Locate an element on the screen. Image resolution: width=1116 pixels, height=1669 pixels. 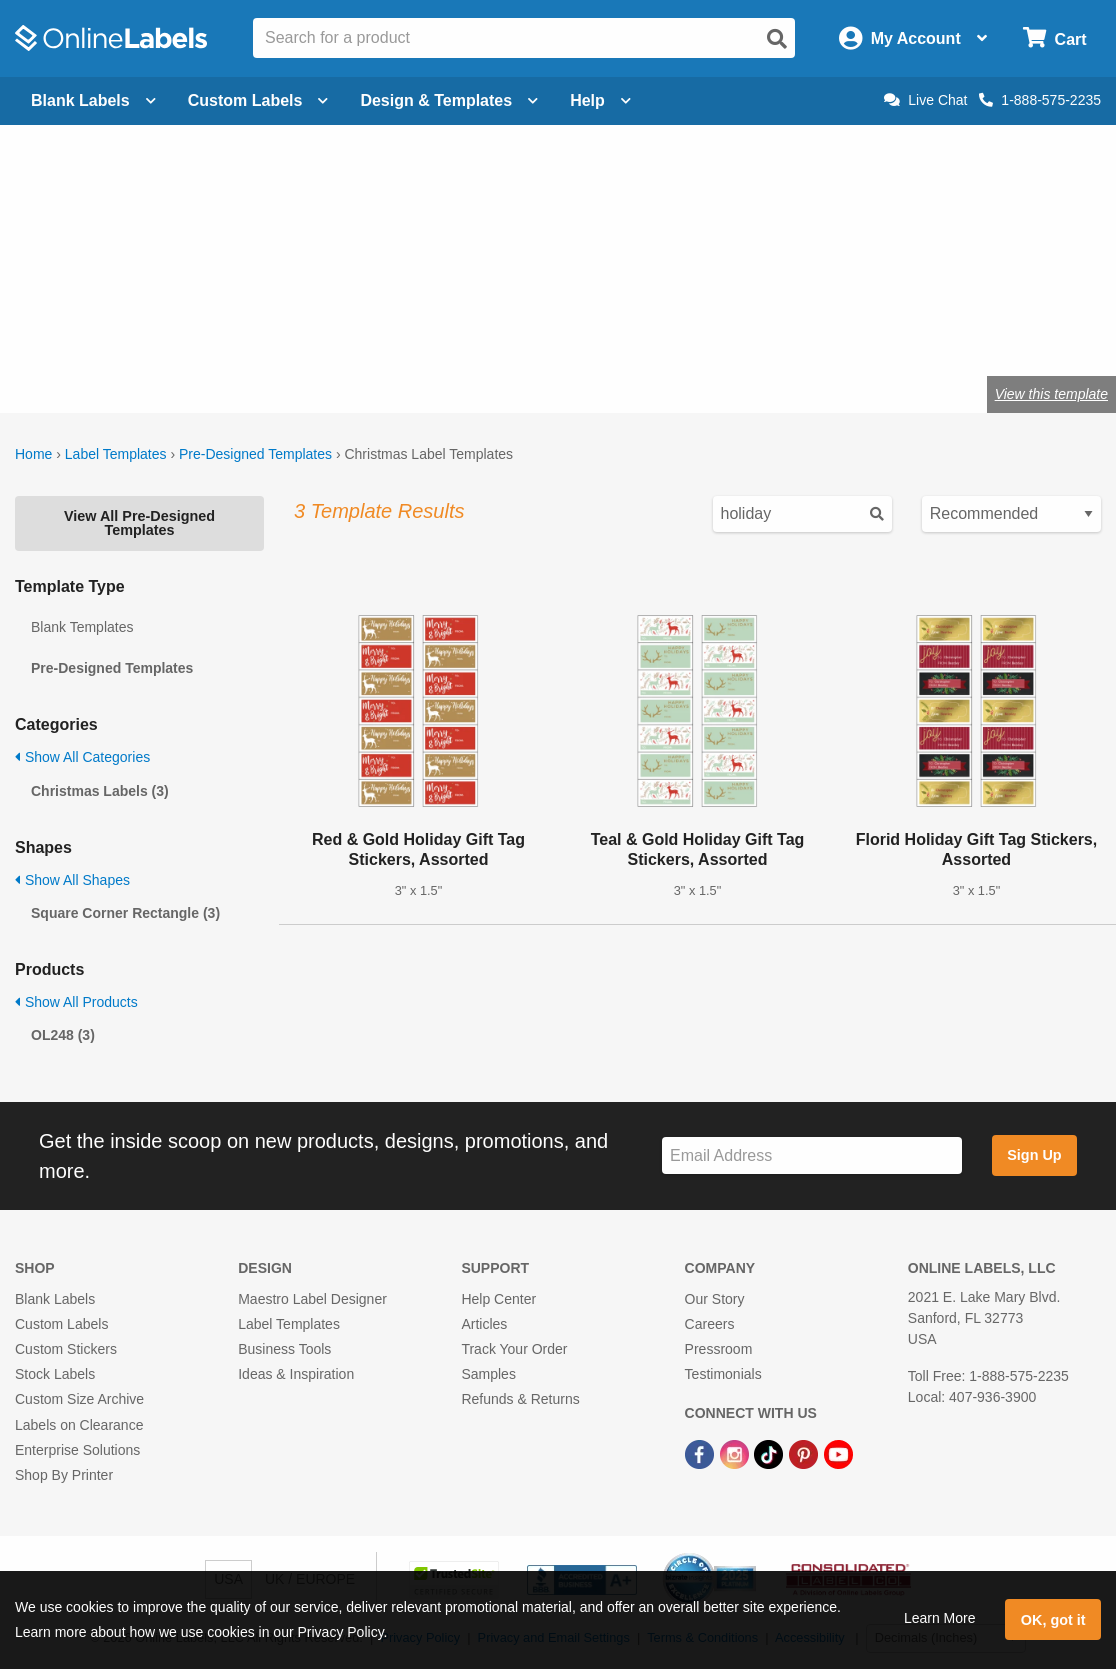
Home is located at coordinates (33, 454).